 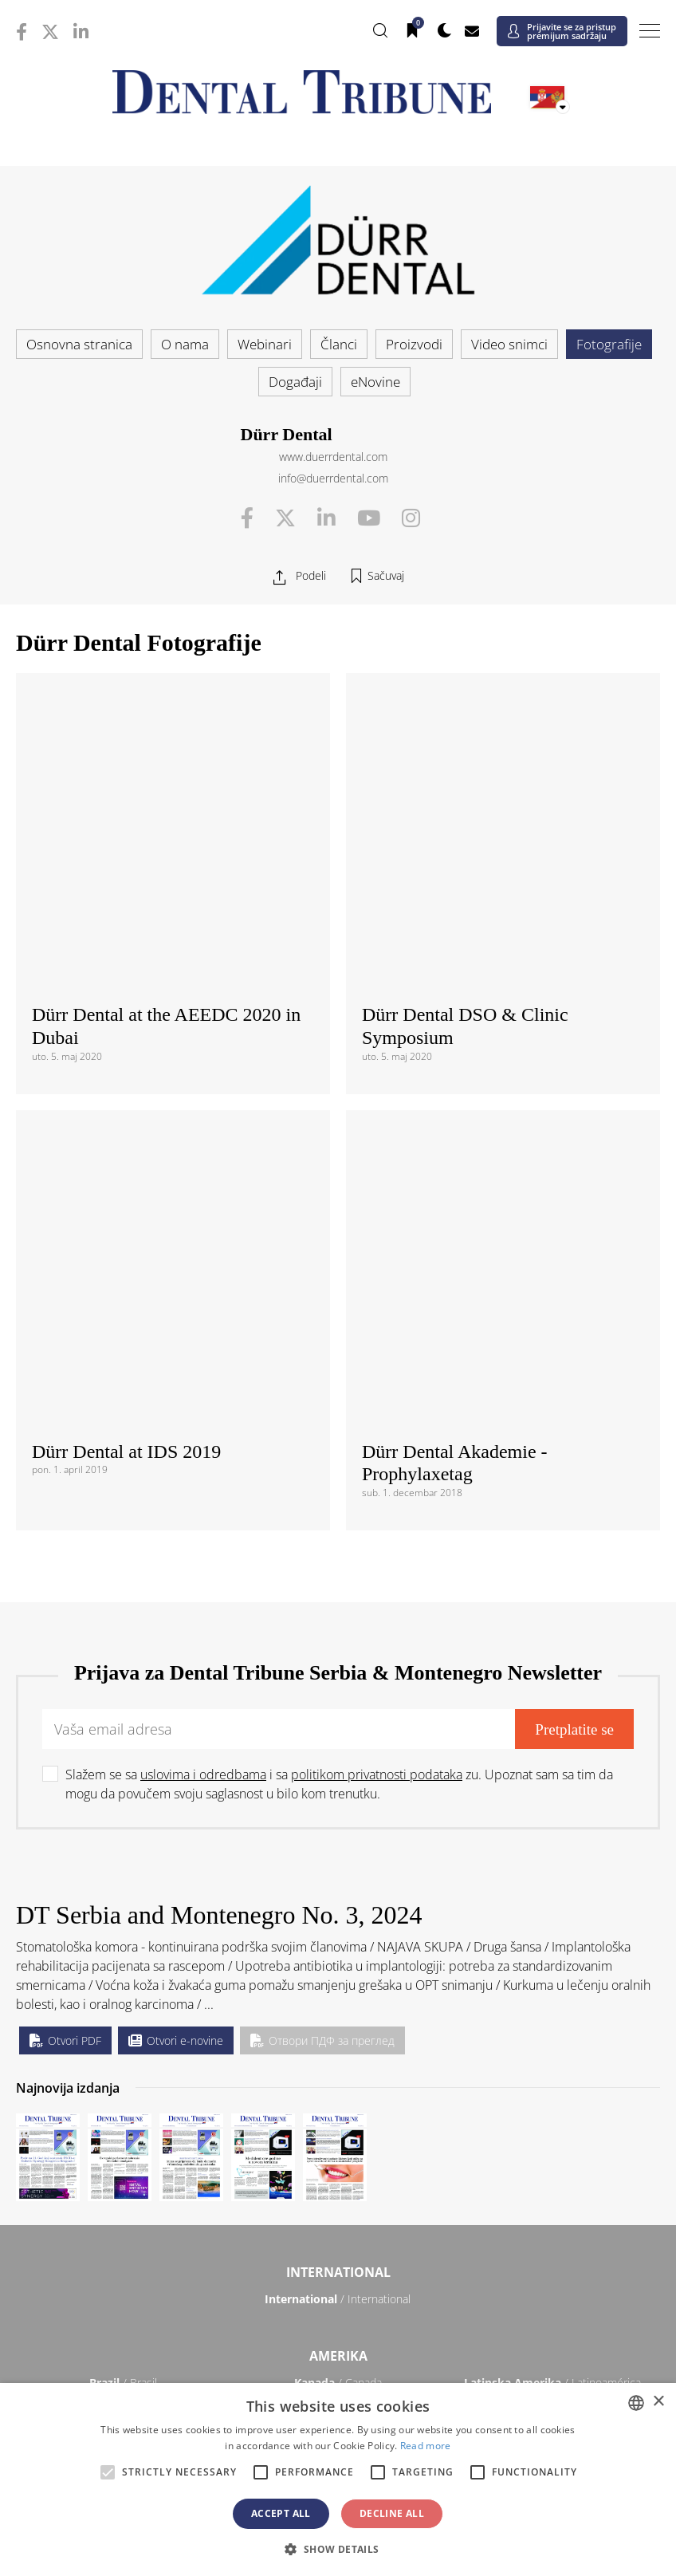 What do you see at coordinates (337, 2342) in the screenshot?
I see `/ الجزائر والمغرب وتونس` at bounding box center [337, 2342].